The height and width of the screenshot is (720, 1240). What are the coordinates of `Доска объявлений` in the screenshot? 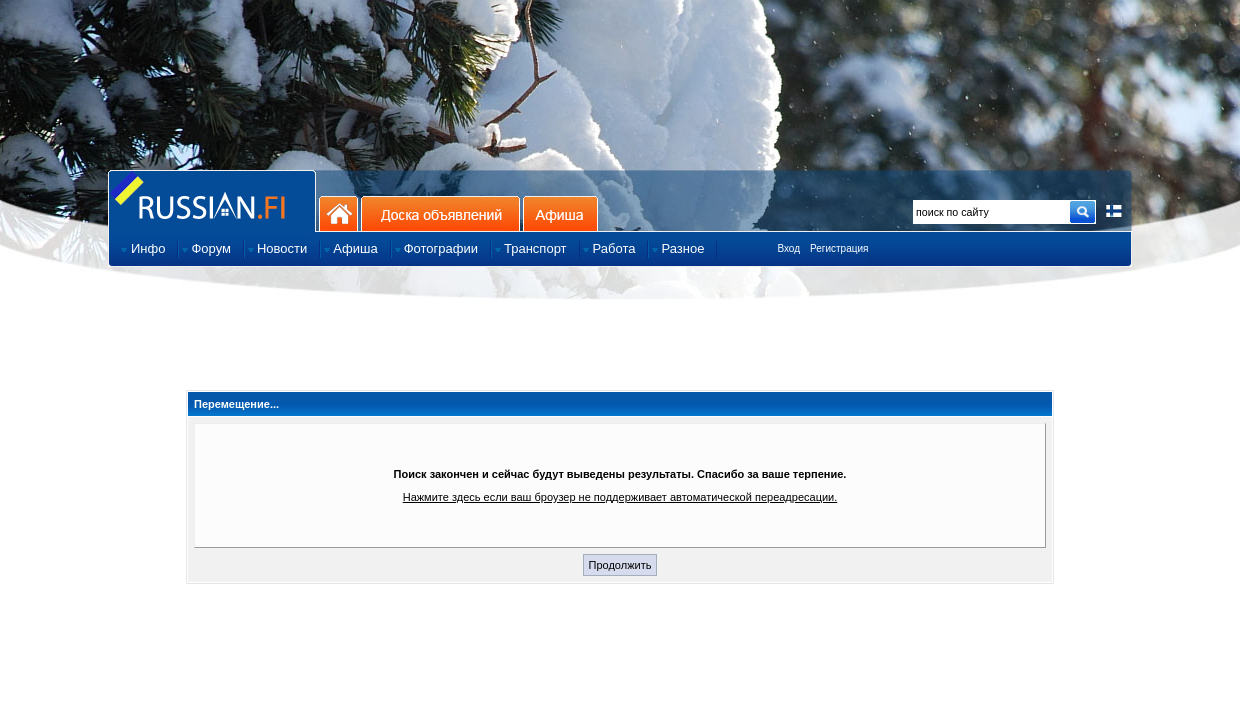 It's located at (440, 213).